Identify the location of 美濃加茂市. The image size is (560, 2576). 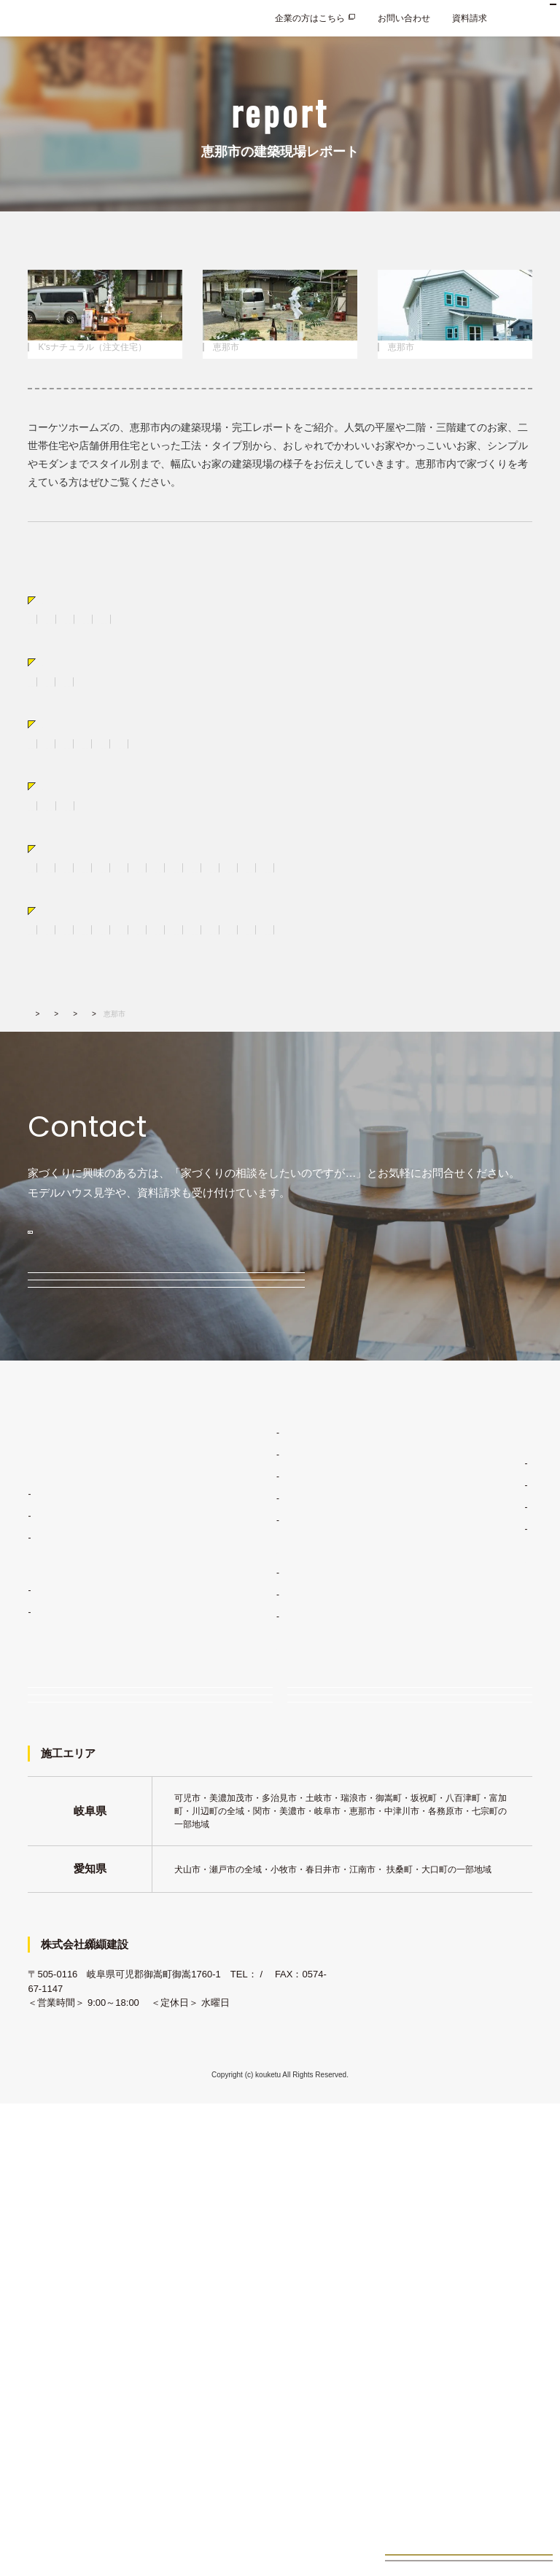
(378, 1096).